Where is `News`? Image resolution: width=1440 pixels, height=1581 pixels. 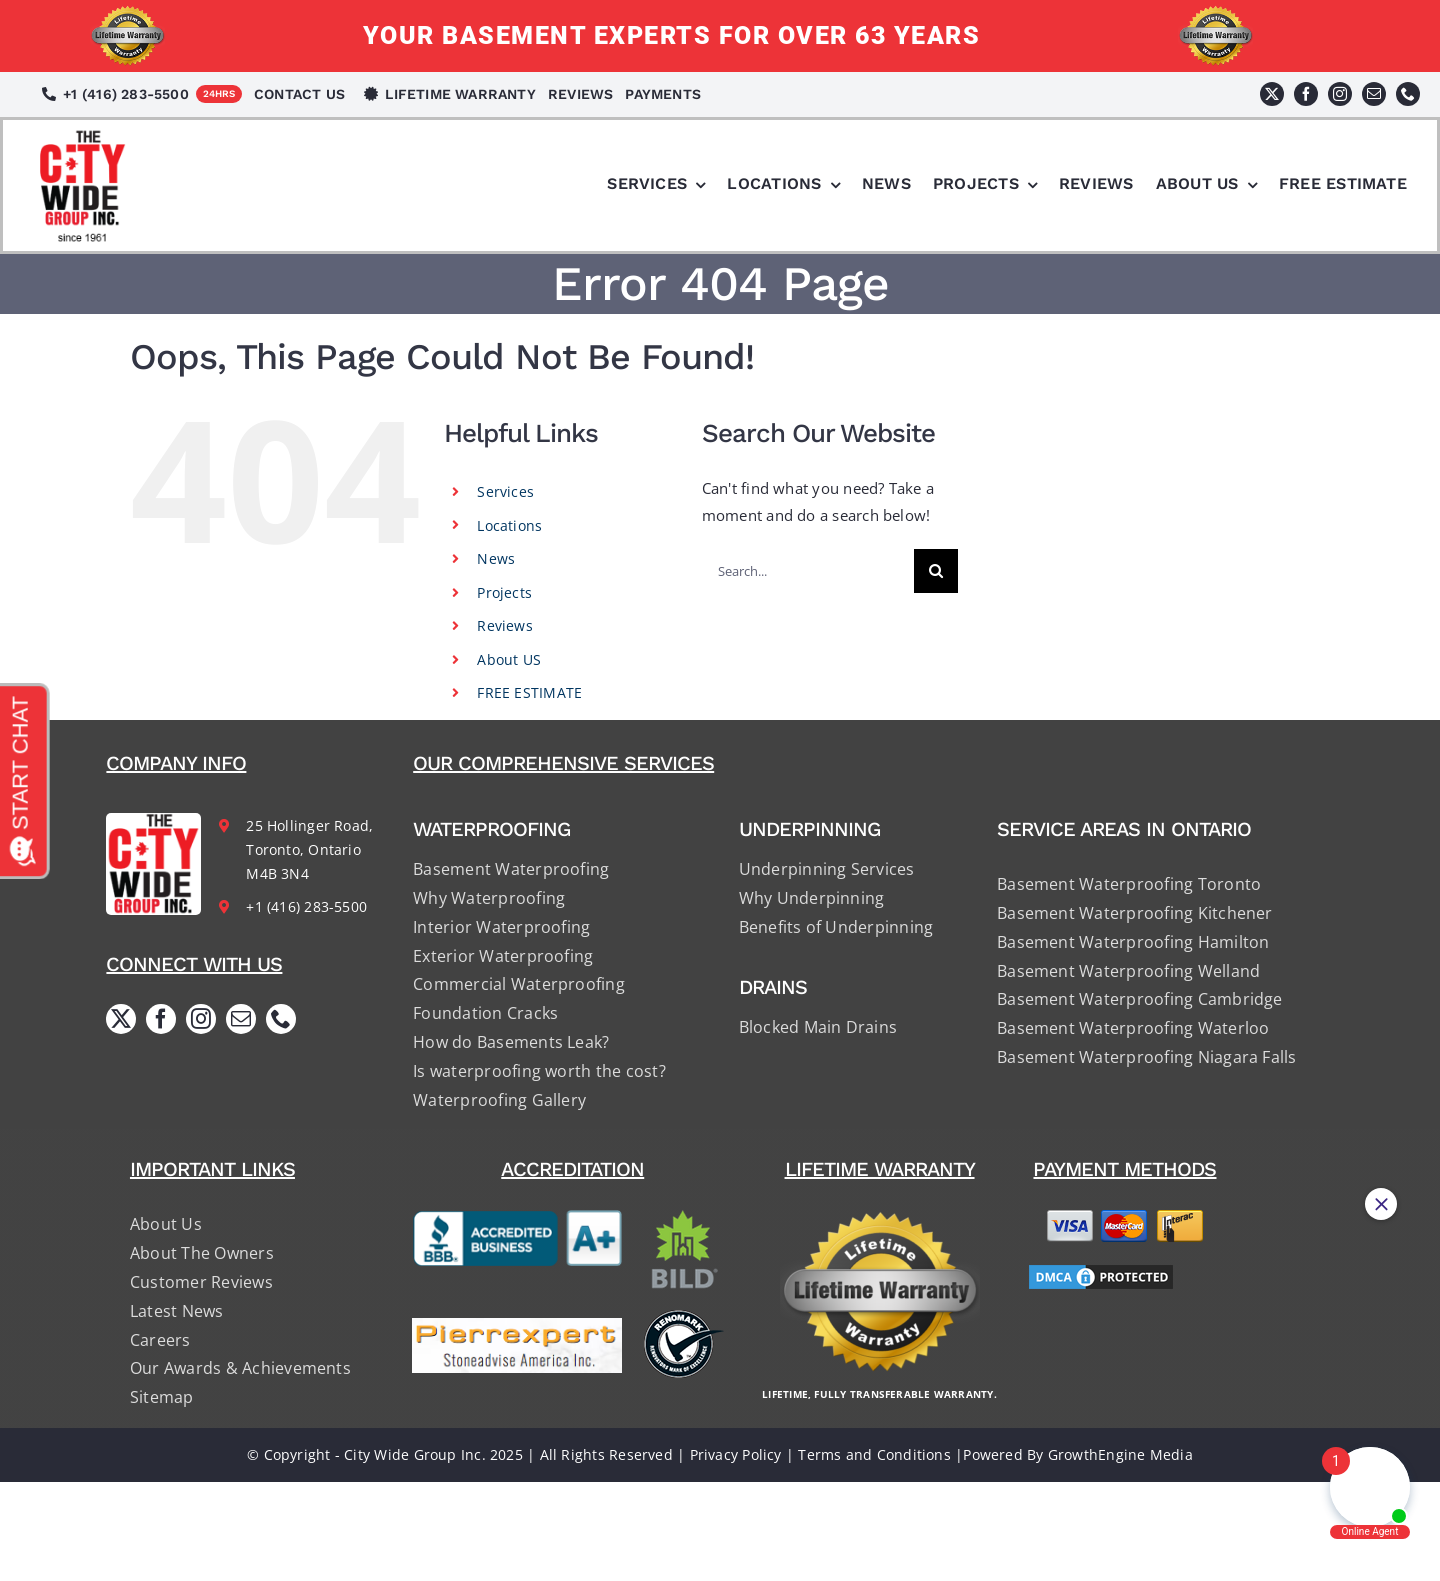 News is located at coordinates (496, 558).